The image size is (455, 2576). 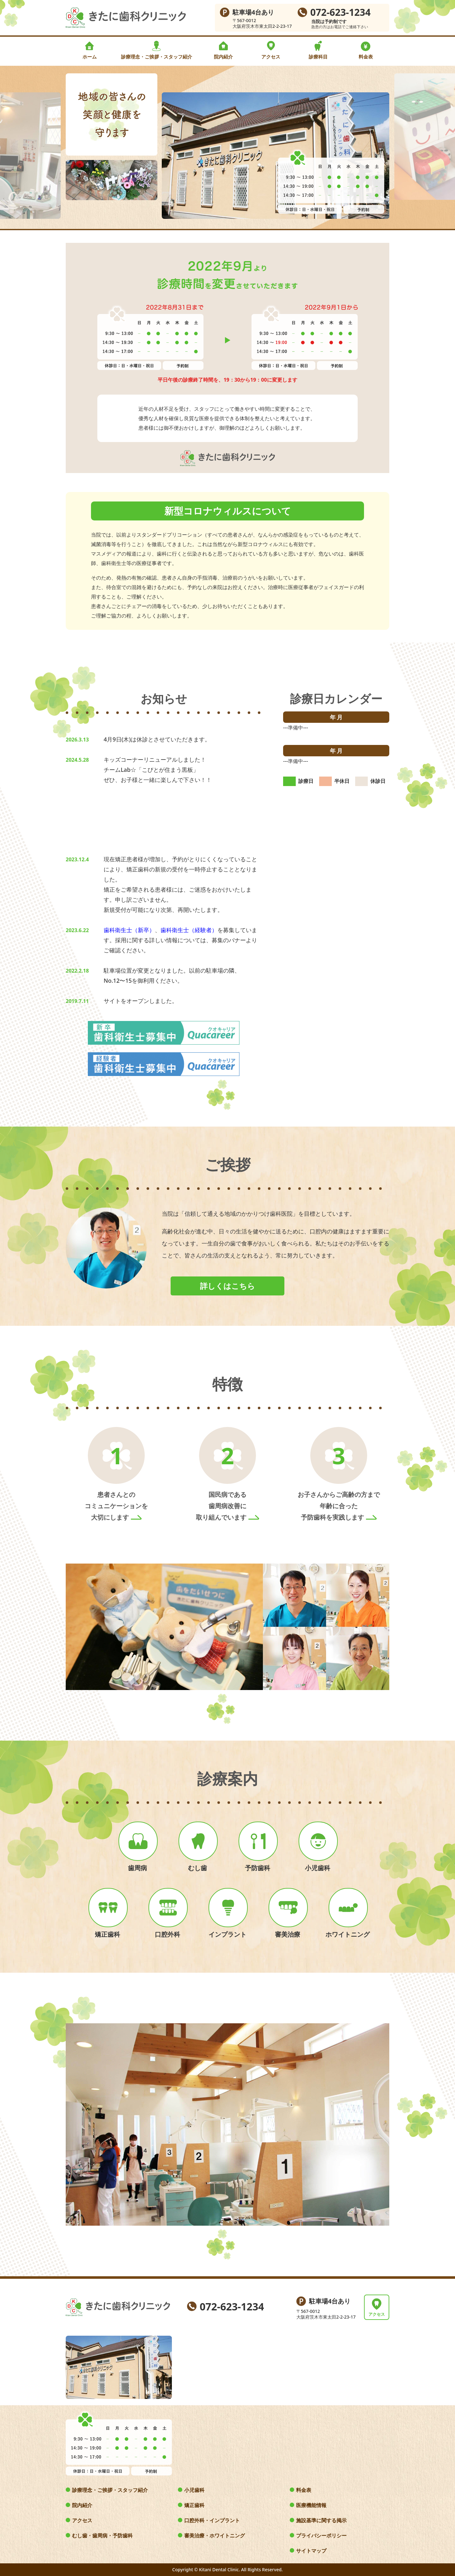 What do you see at coordinates (212, 2520) in the screenshot?
I see `口腔外科・インプラント` at bounding box center [212, 2520].